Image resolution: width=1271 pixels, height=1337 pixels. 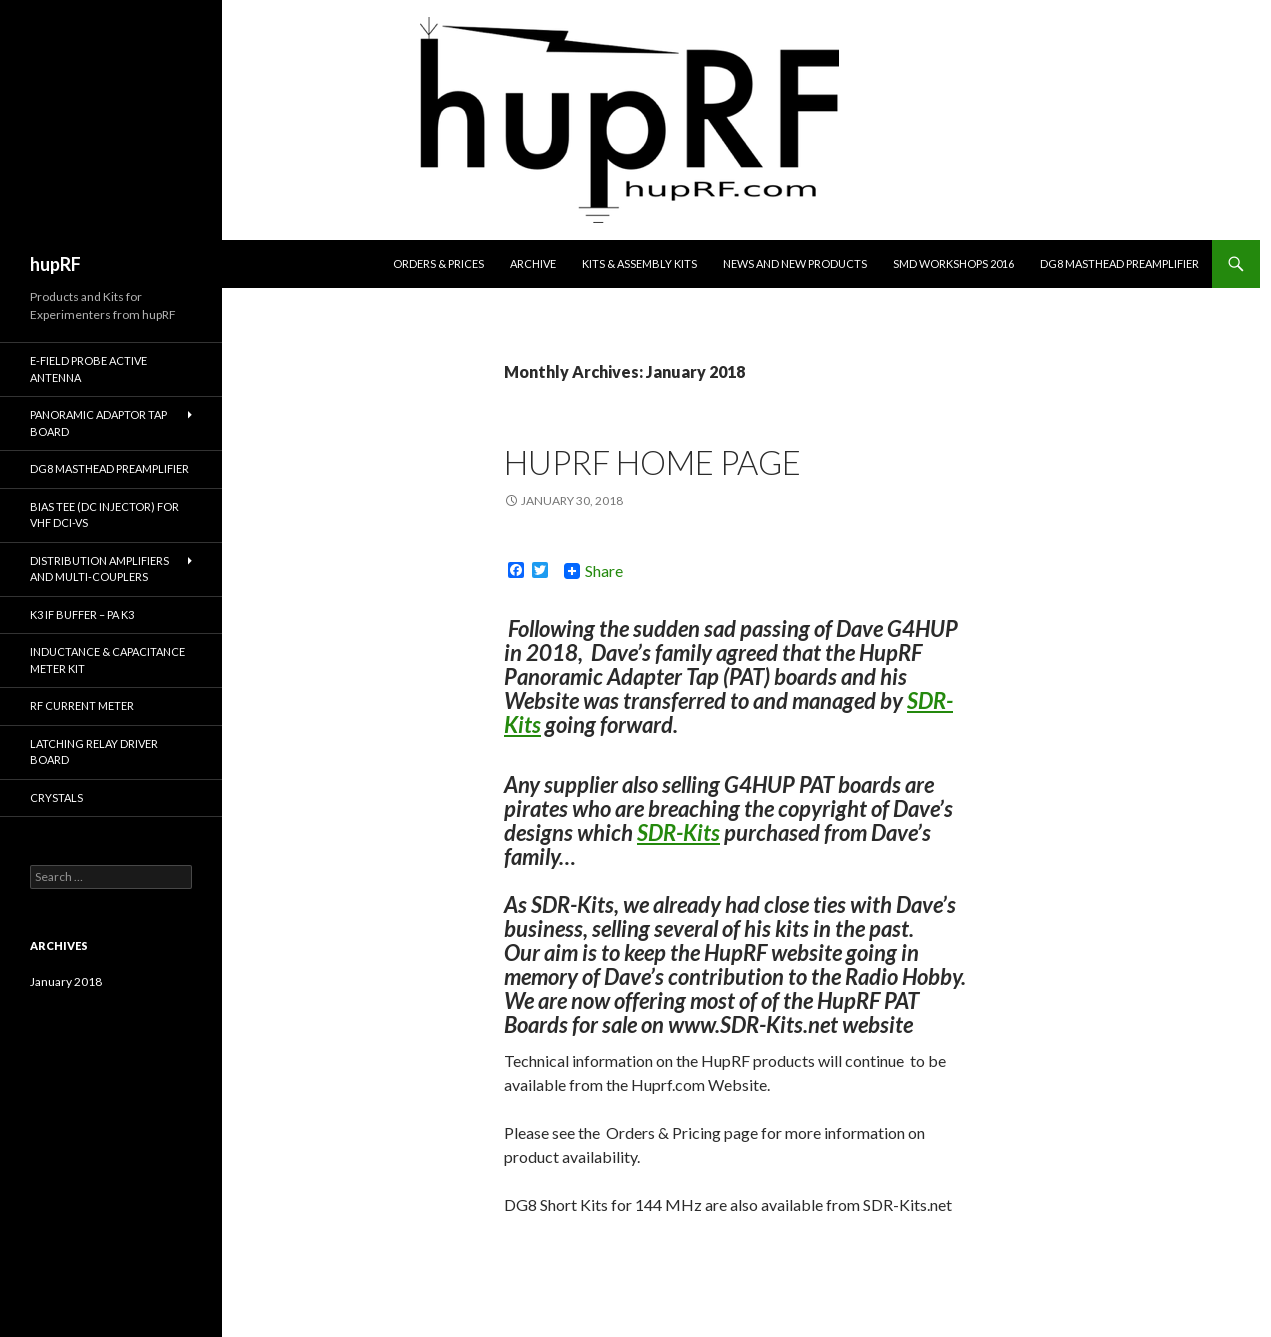 What do you see at coordinates (652, 462) in the screenshot?
I see `hupRF Home Page` at bounding box center [652, 462].